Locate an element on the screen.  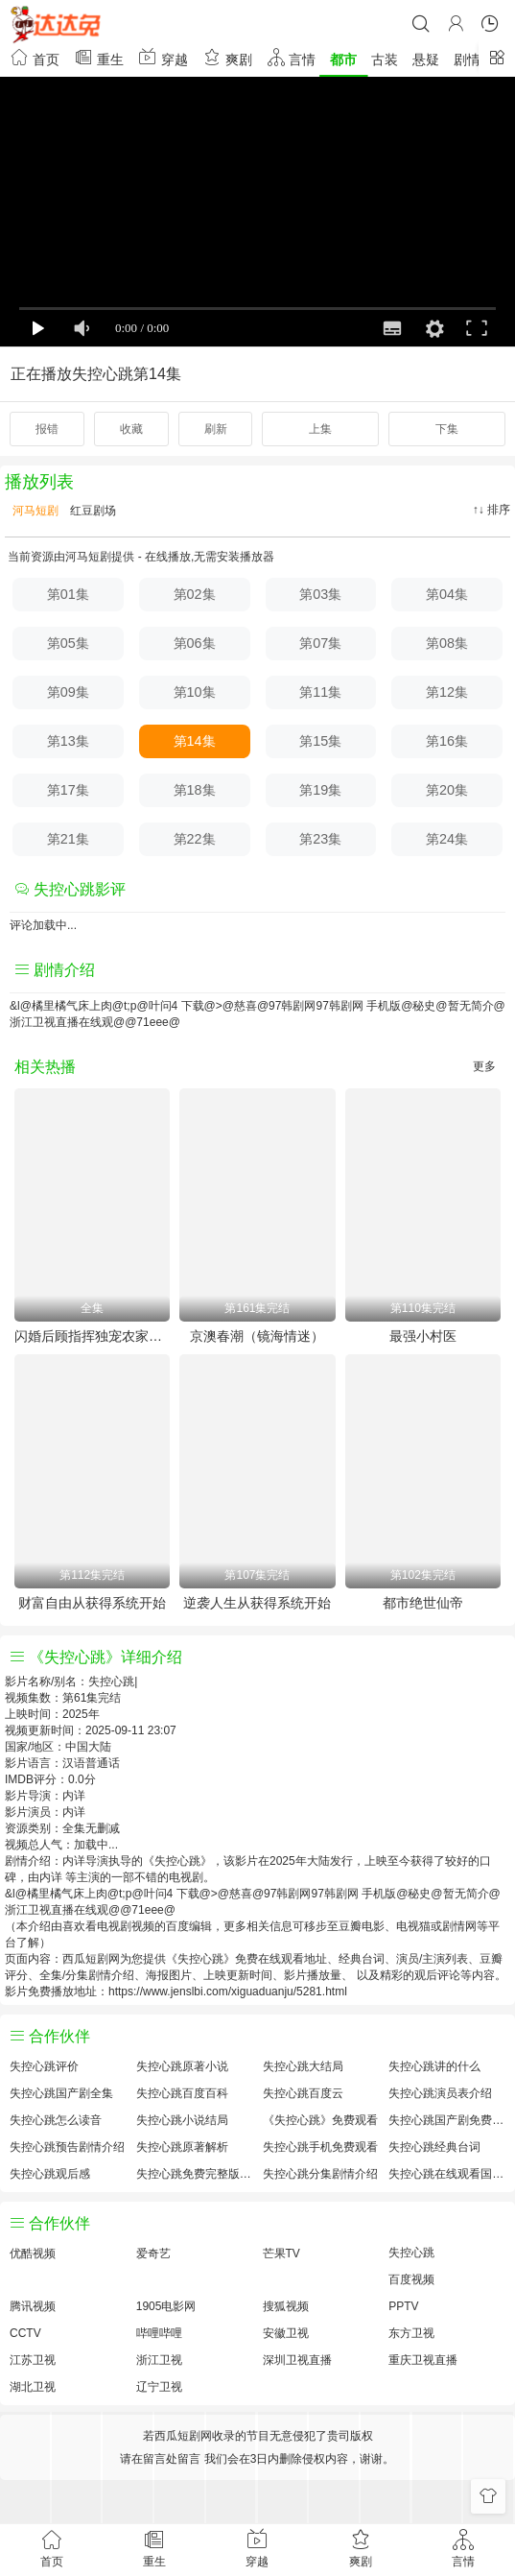
失控心跳百度百科 is located at coordinates (182, 2093).